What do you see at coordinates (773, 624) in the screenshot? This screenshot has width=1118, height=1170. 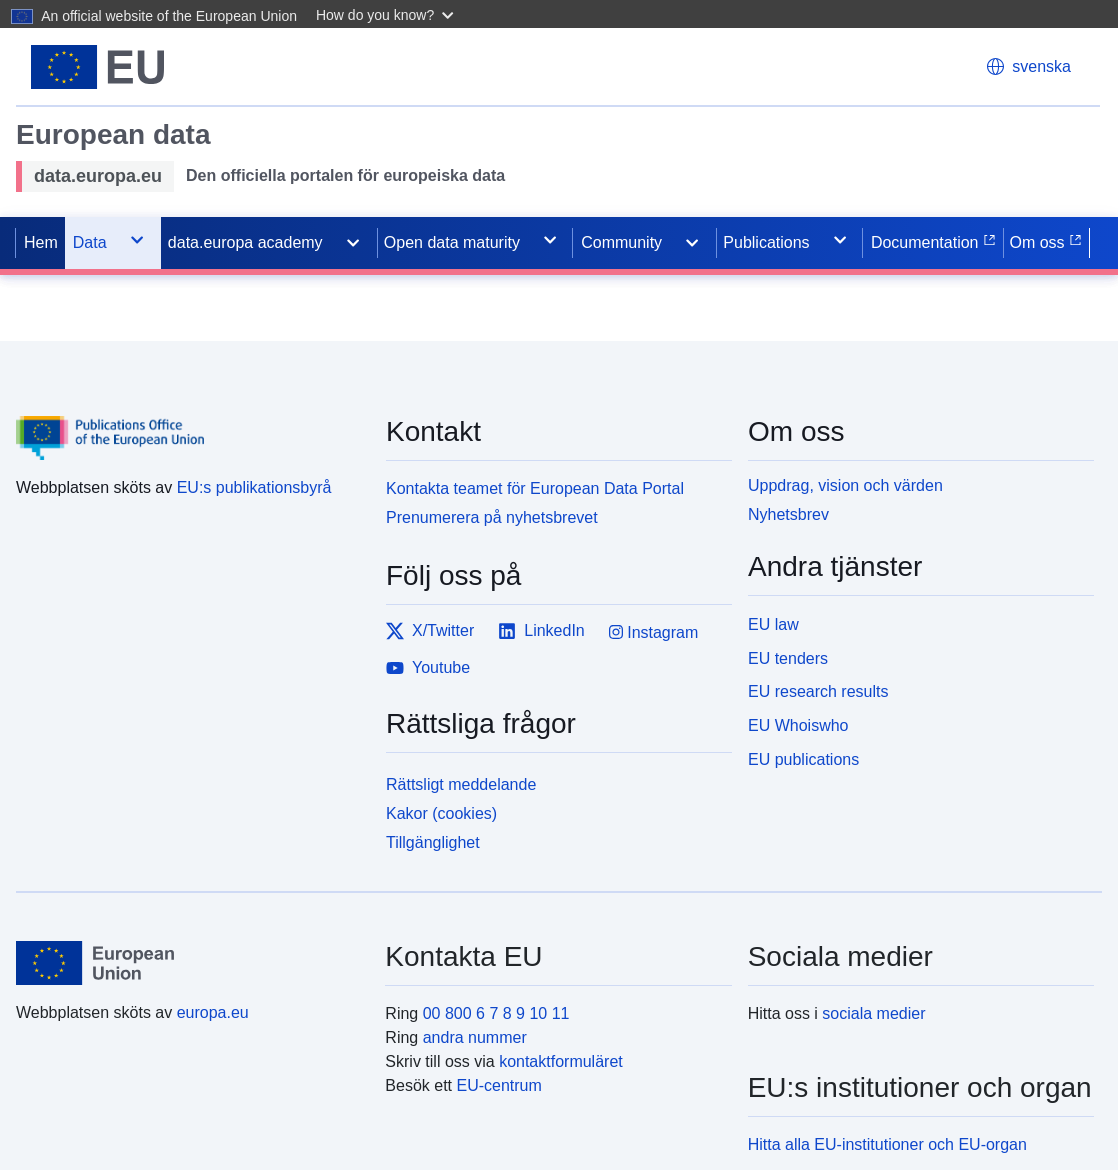 I see `EU law` at bounding box center [773, 624].